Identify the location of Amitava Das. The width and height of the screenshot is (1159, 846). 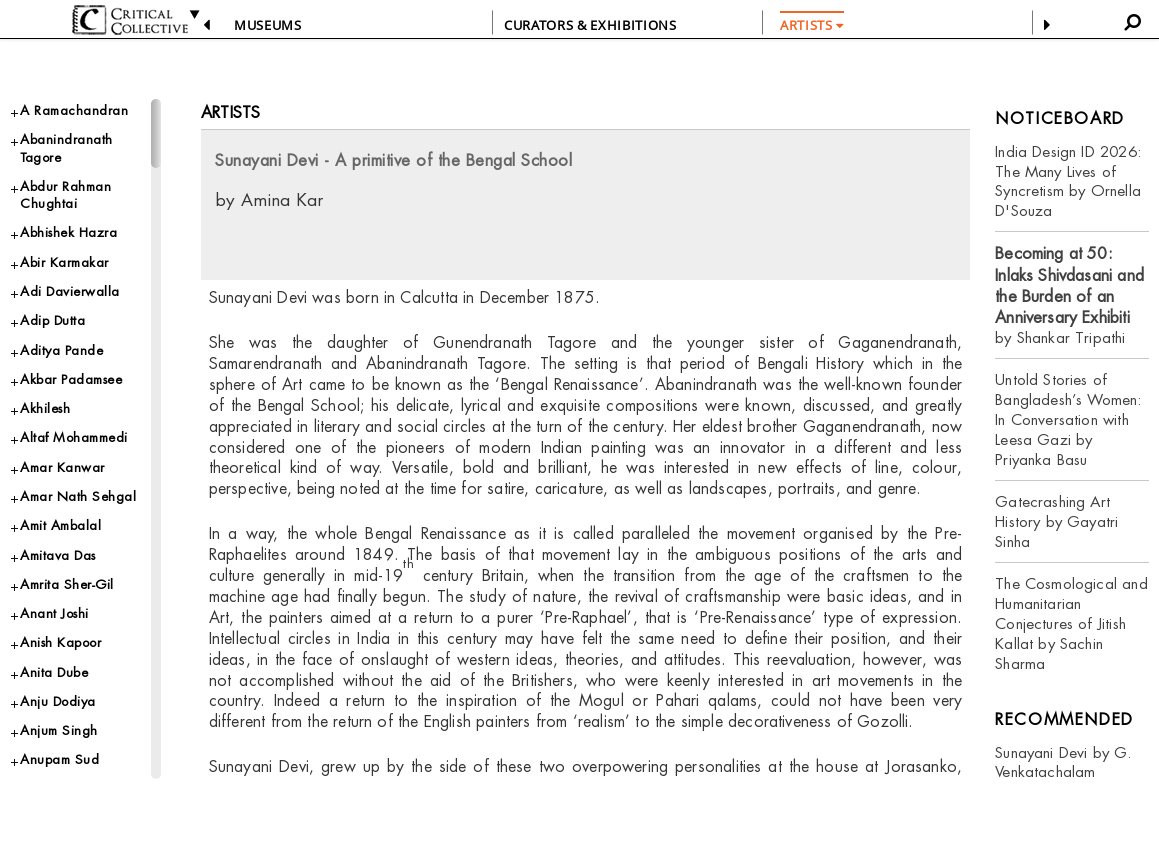
(58, 555).